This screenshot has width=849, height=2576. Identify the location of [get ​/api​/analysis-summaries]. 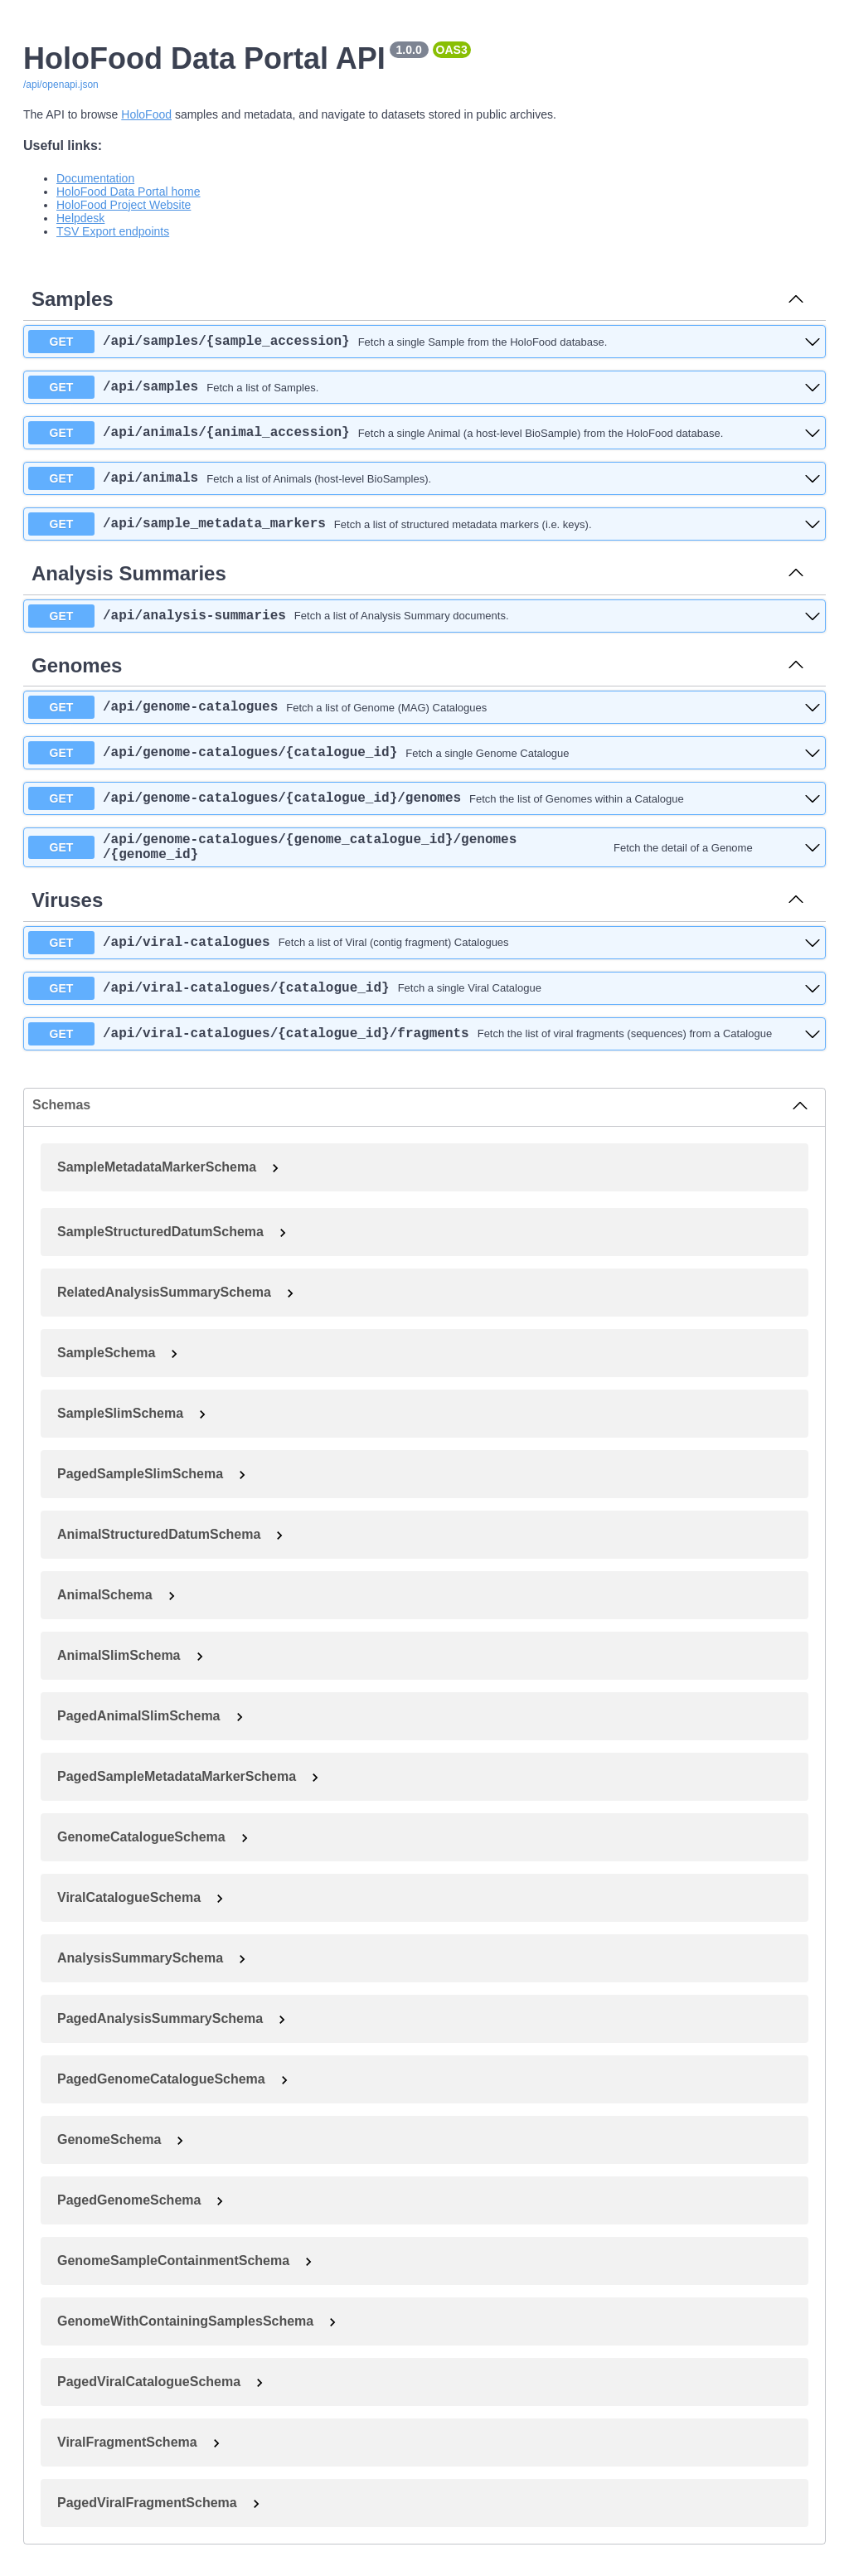
(424, 616).